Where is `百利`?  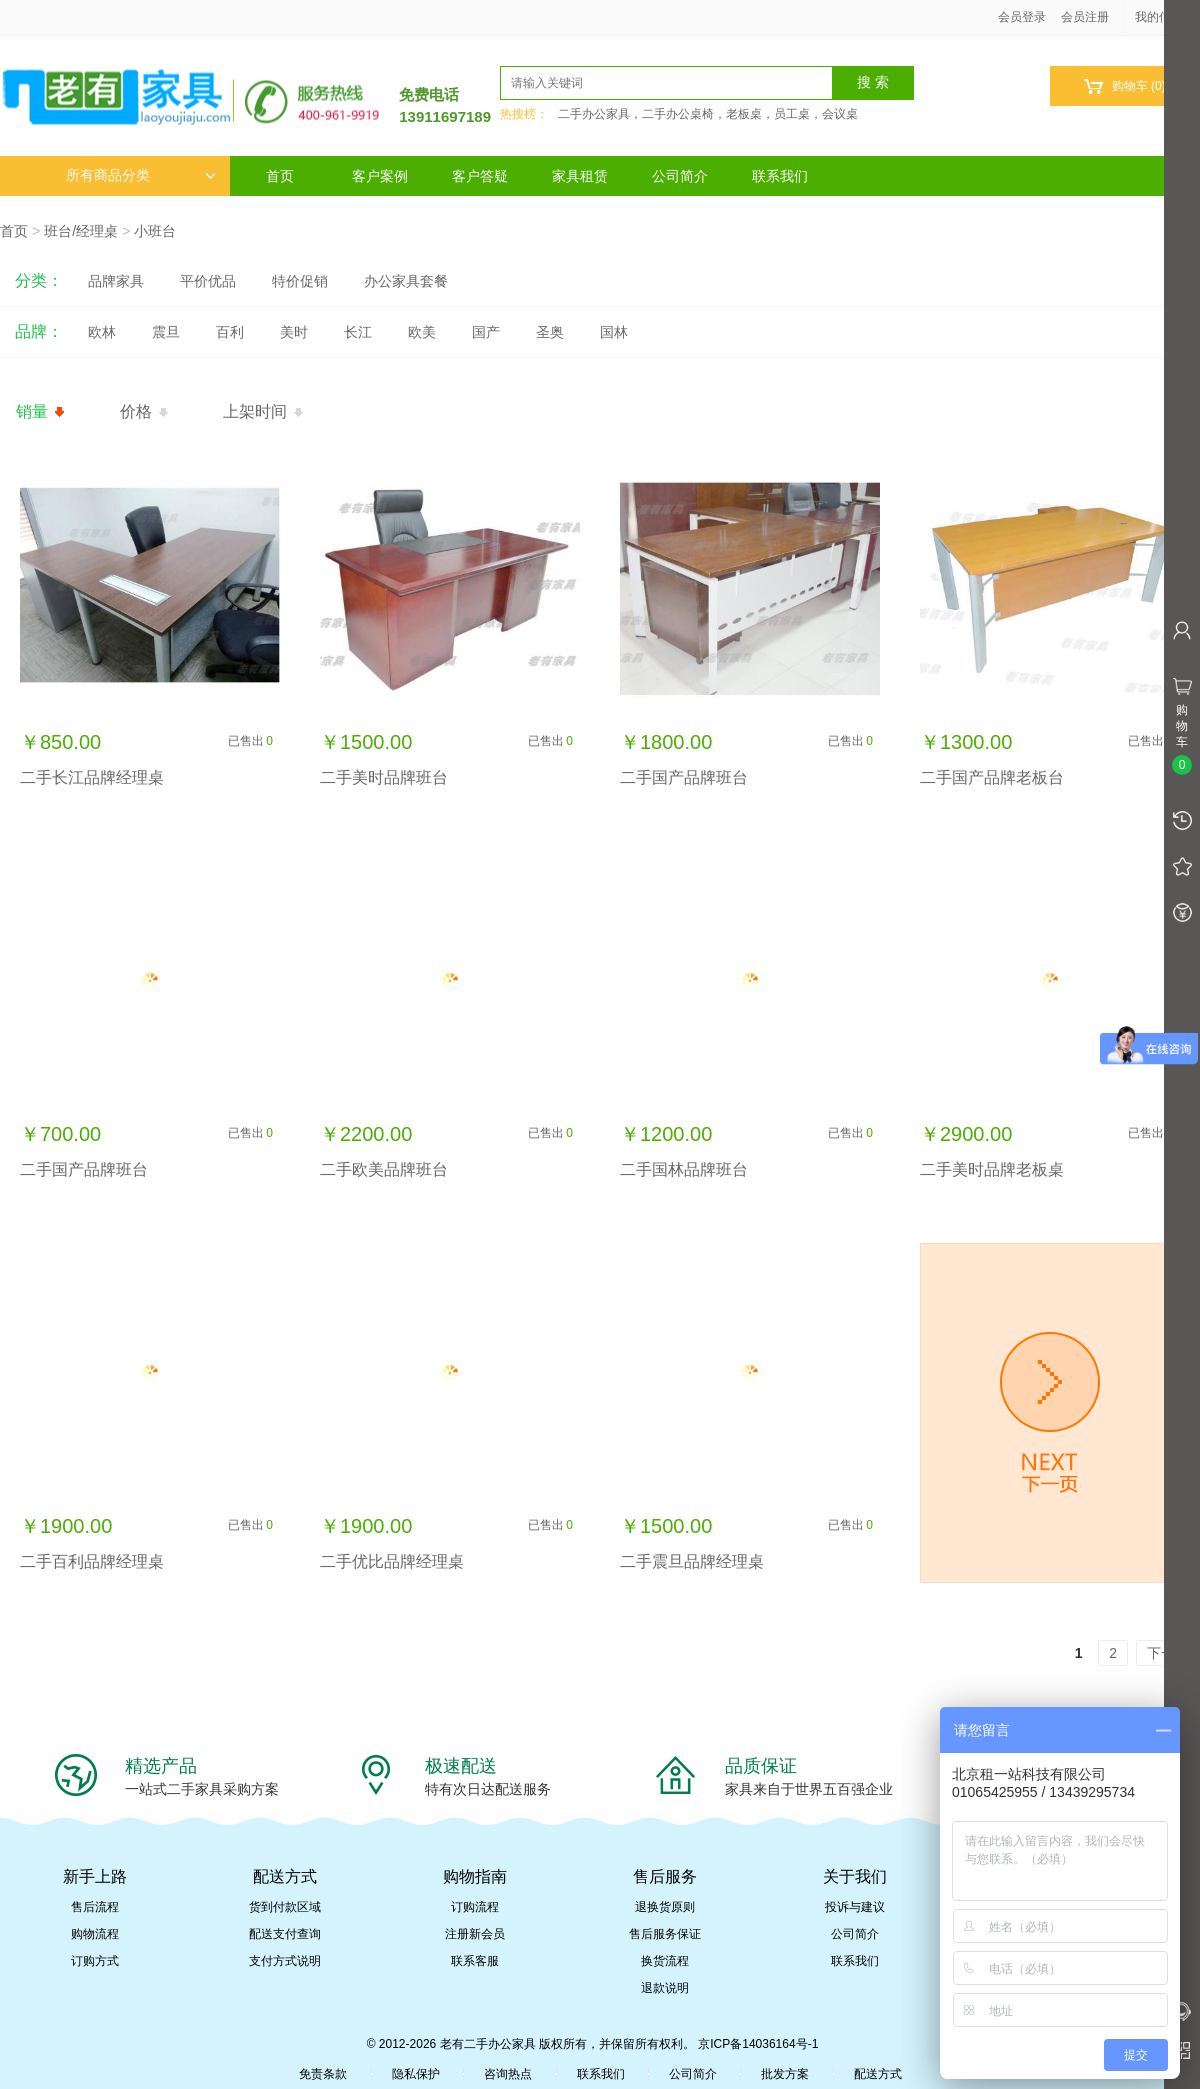
百利 is located at coordinates (230, 332).